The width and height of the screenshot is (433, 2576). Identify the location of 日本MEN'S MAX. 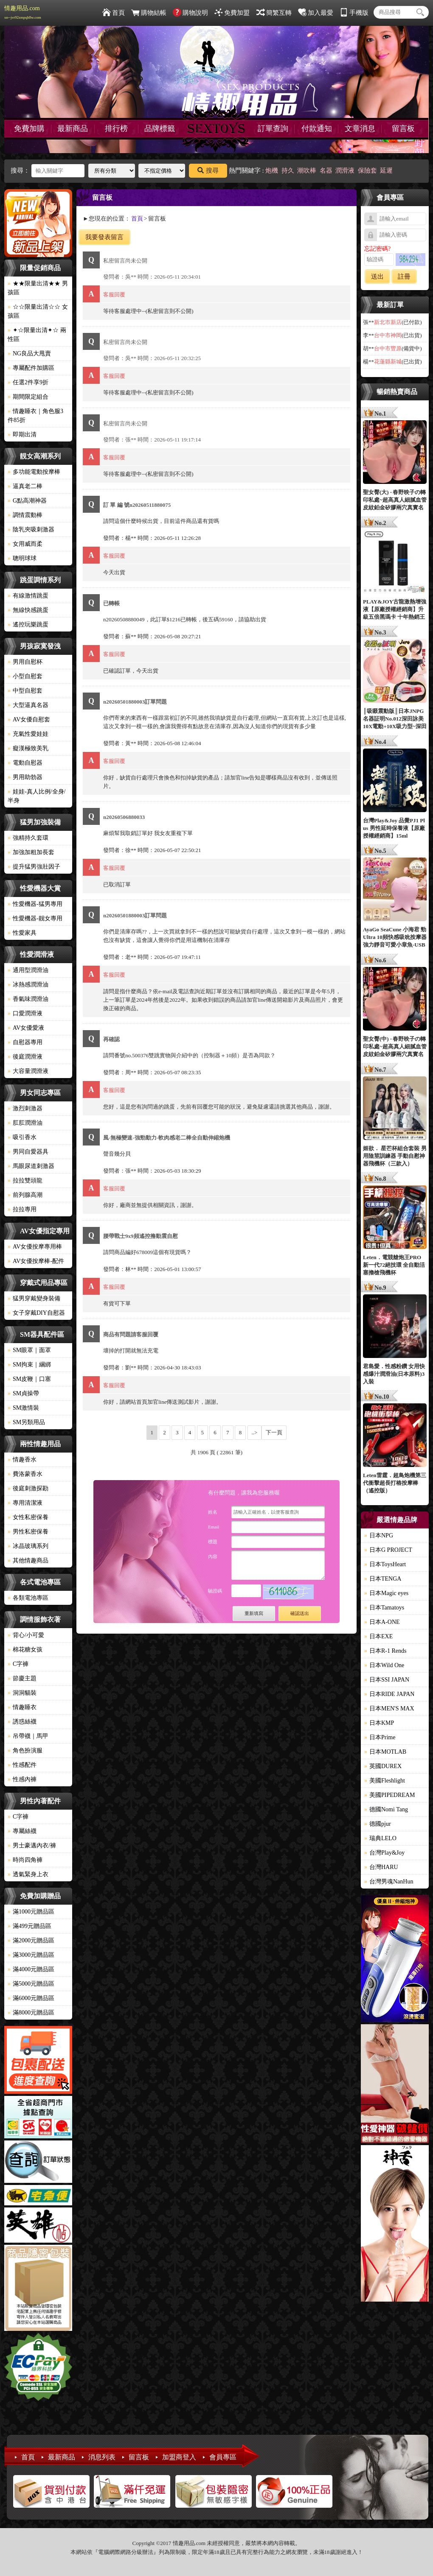
(389, 1708).